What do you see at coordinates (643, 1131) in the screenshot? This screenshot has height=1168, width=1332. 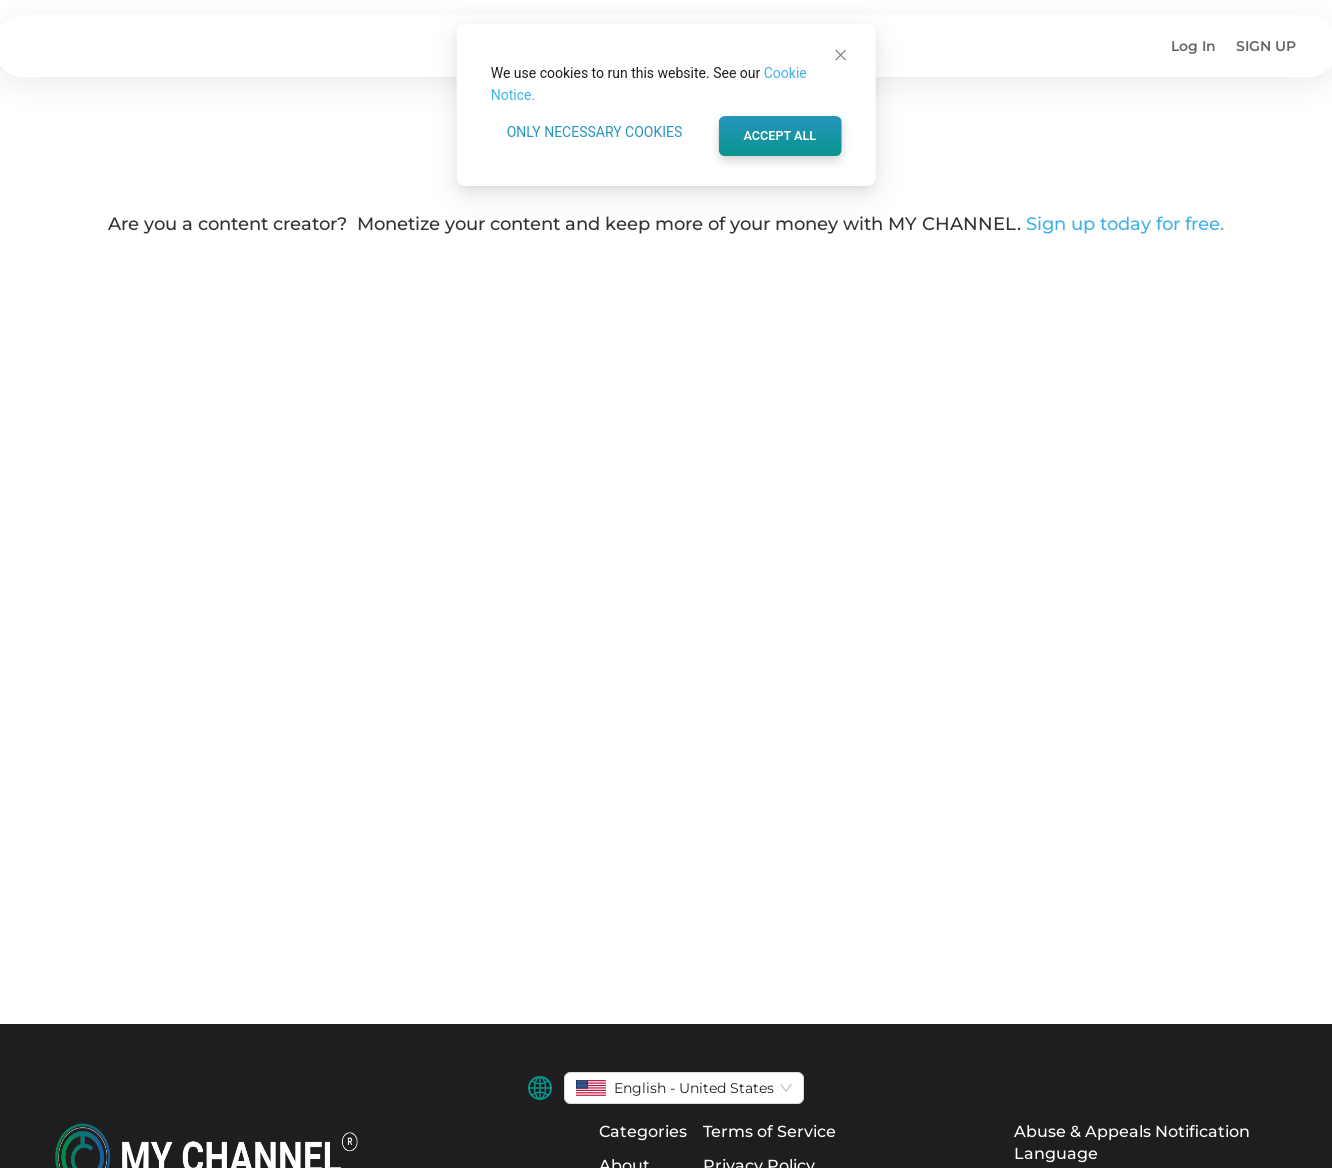 I see `Categories` at bounding box center [643, 1131].